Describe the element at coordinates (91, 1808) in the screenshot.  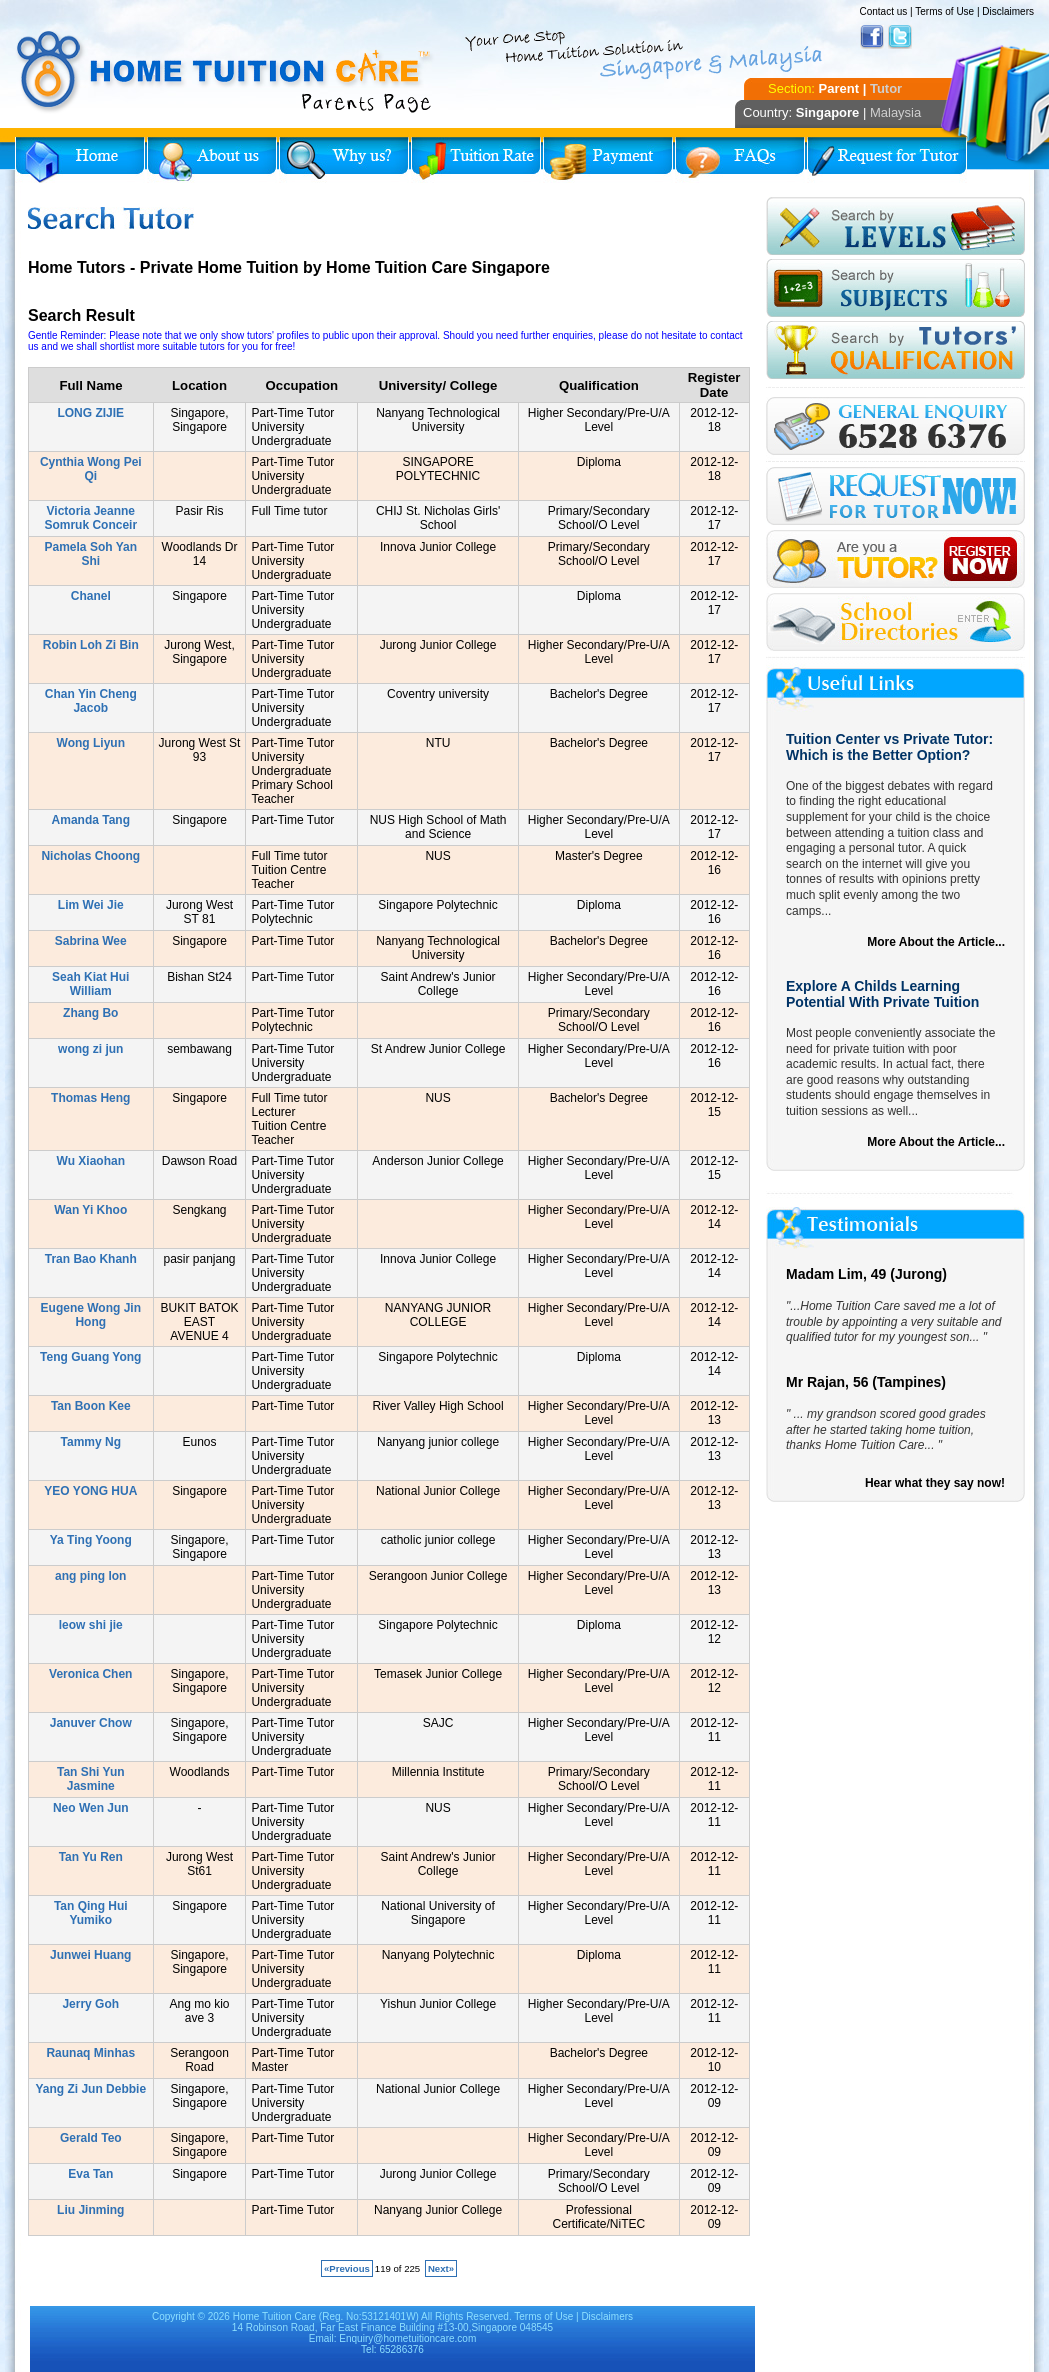
I see `Neo Wen Jun` at that location.